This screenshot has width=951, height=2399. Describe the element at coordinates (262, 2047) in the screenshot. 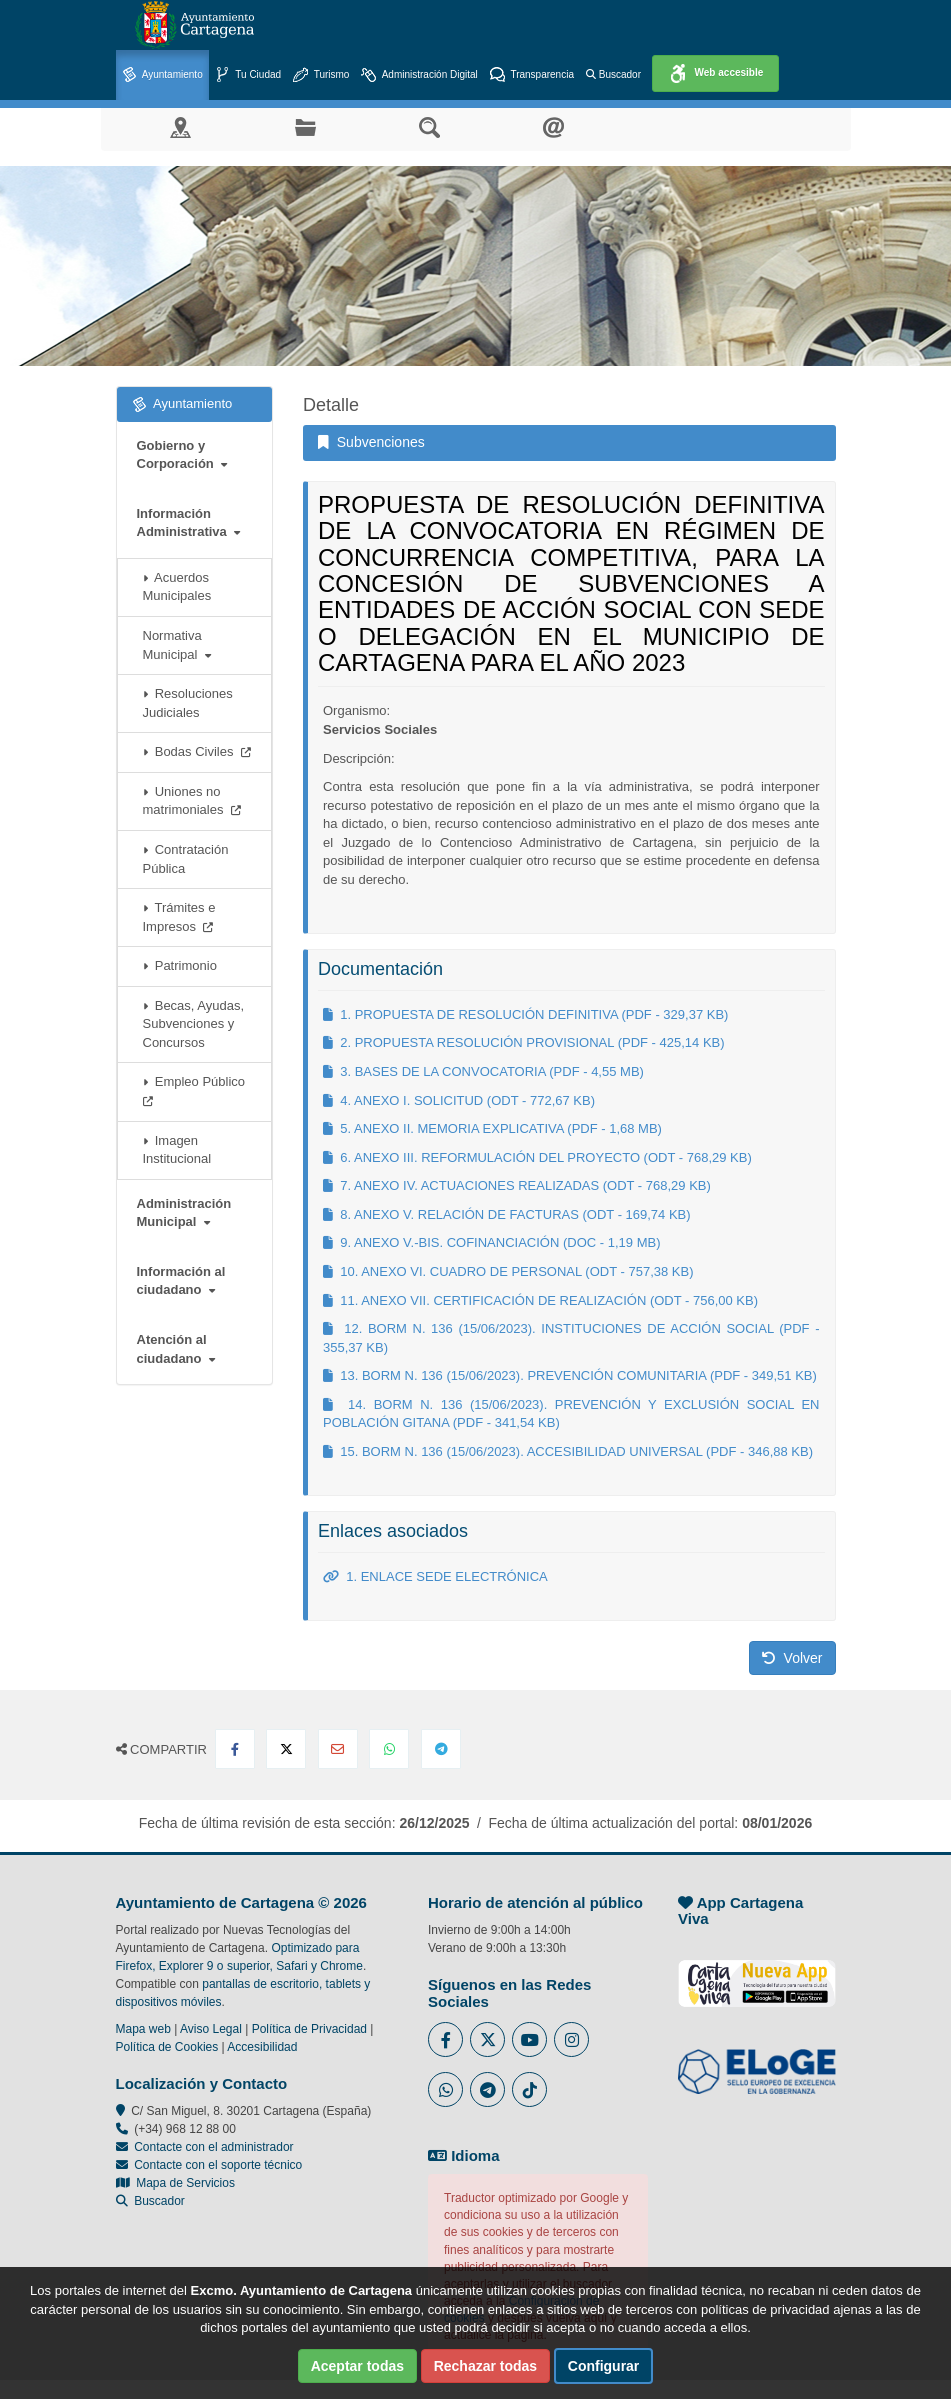

I see `Accesibilidad` at that location.